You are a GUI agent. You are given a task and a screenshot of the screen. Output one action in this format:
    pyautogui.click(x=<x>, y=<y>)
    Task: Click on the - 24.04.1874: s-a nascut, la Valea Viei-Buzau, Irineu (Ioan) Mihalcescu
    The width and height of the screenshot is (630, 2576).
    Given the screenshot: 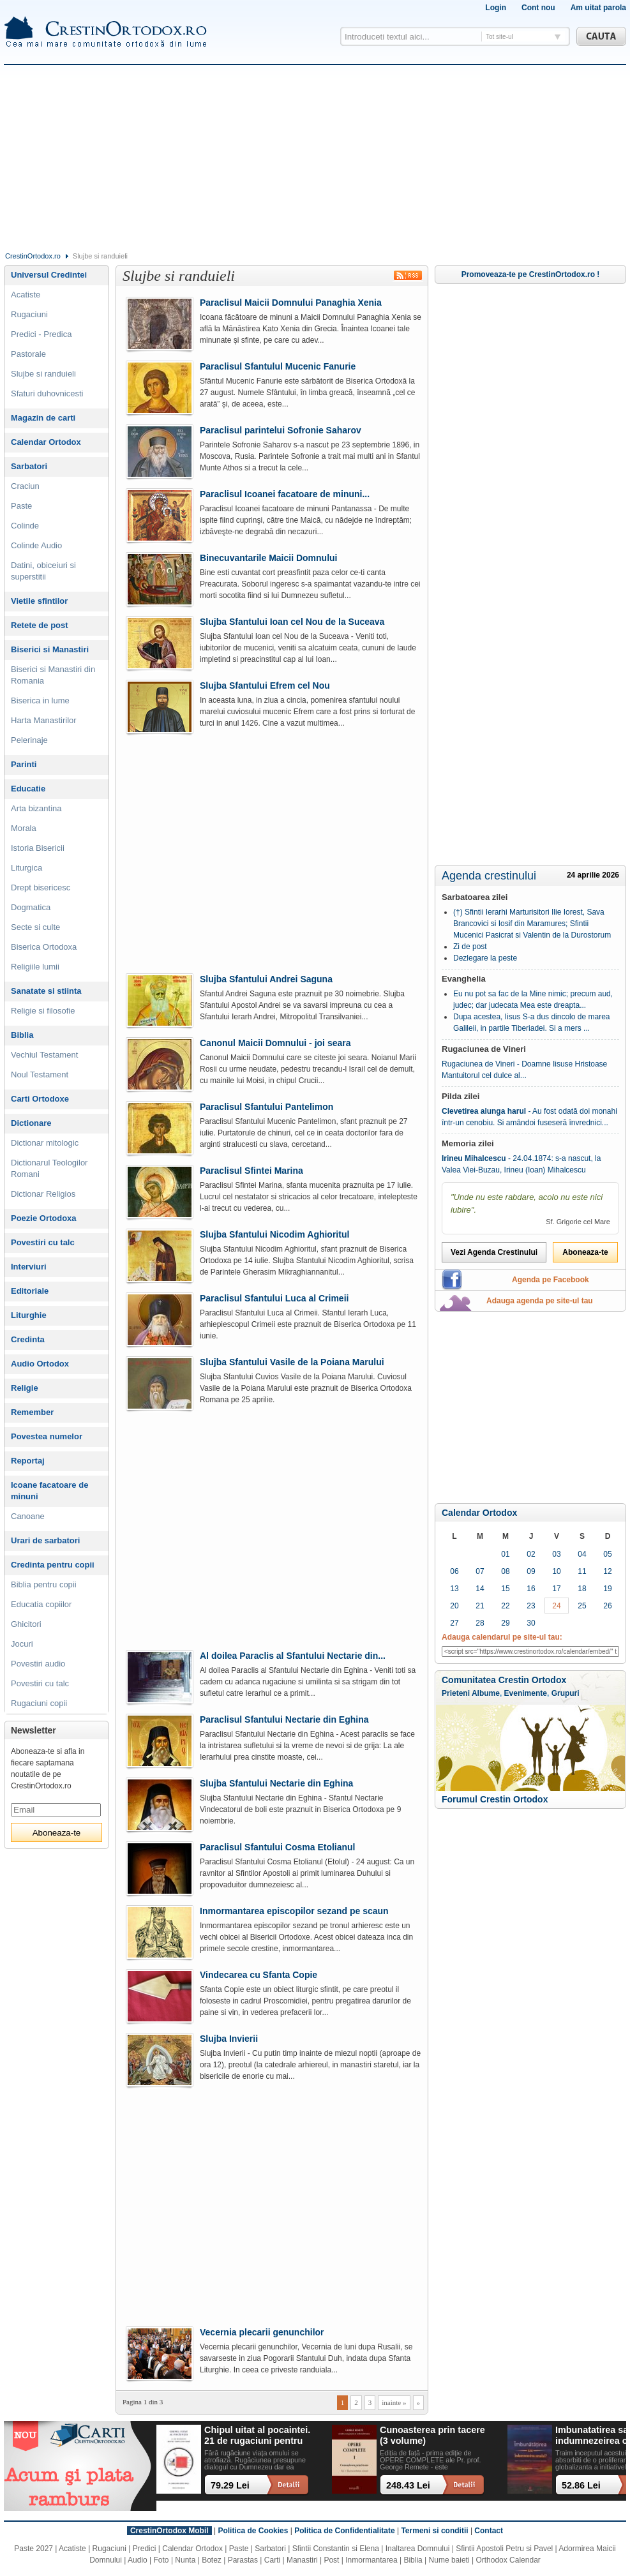 What is the action you would take?
    pyautogui.click(x=521, y=1164)
    